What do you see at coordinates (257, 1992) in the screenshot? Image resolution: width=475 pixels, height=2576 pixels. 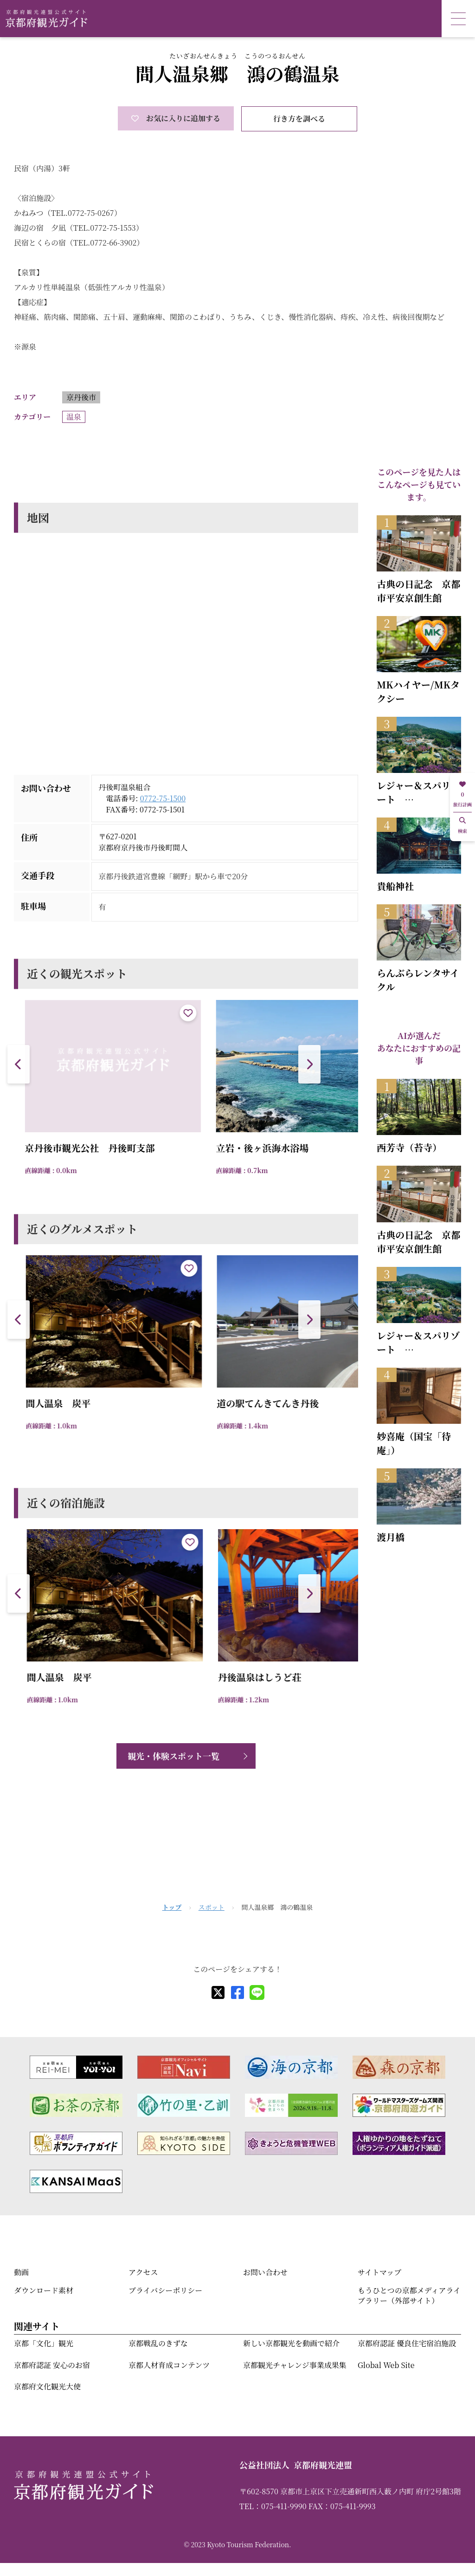 I see `[line]` at bounding box center [257, 1992].